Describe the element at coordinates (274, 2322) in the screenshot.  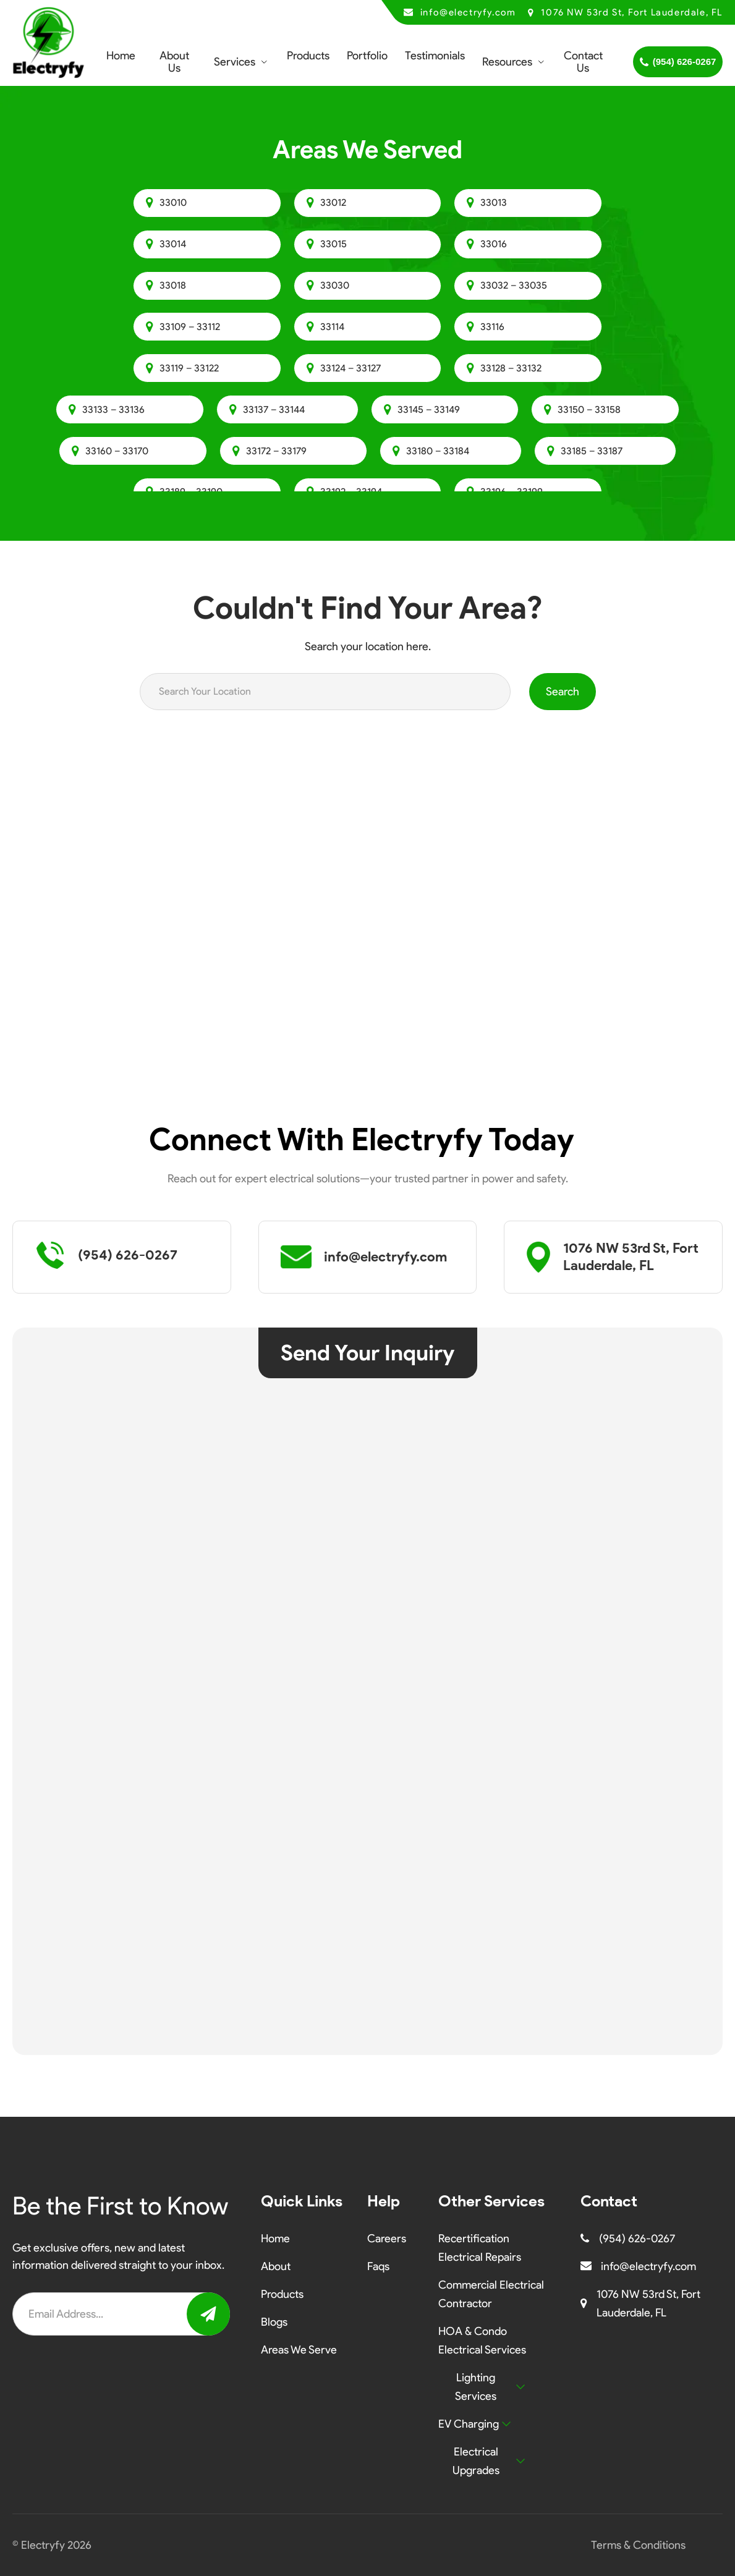
I see `Blogs` at that location.